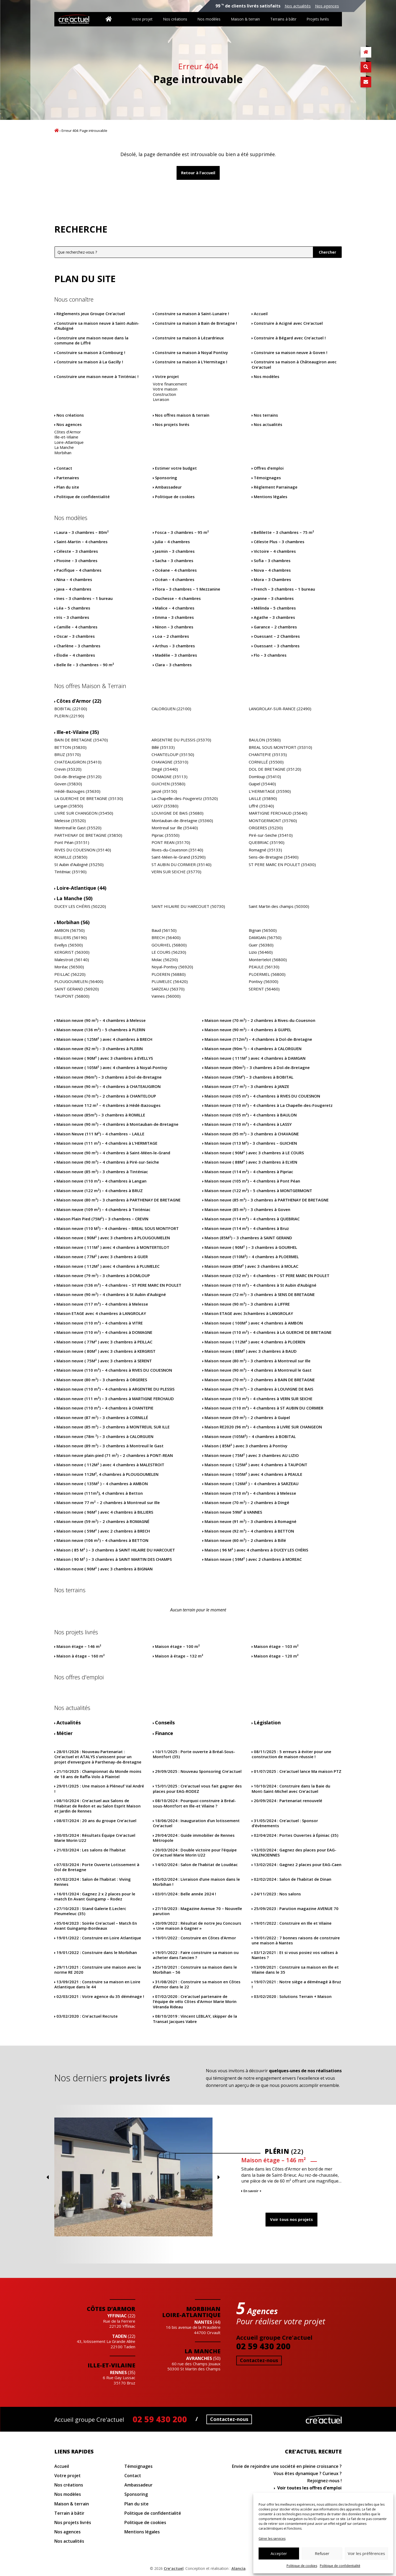 Image resolution: width=396 pixels, height=2576 pixels. I want to click on CHATEAUGIRON (35410), so click(77, 762).